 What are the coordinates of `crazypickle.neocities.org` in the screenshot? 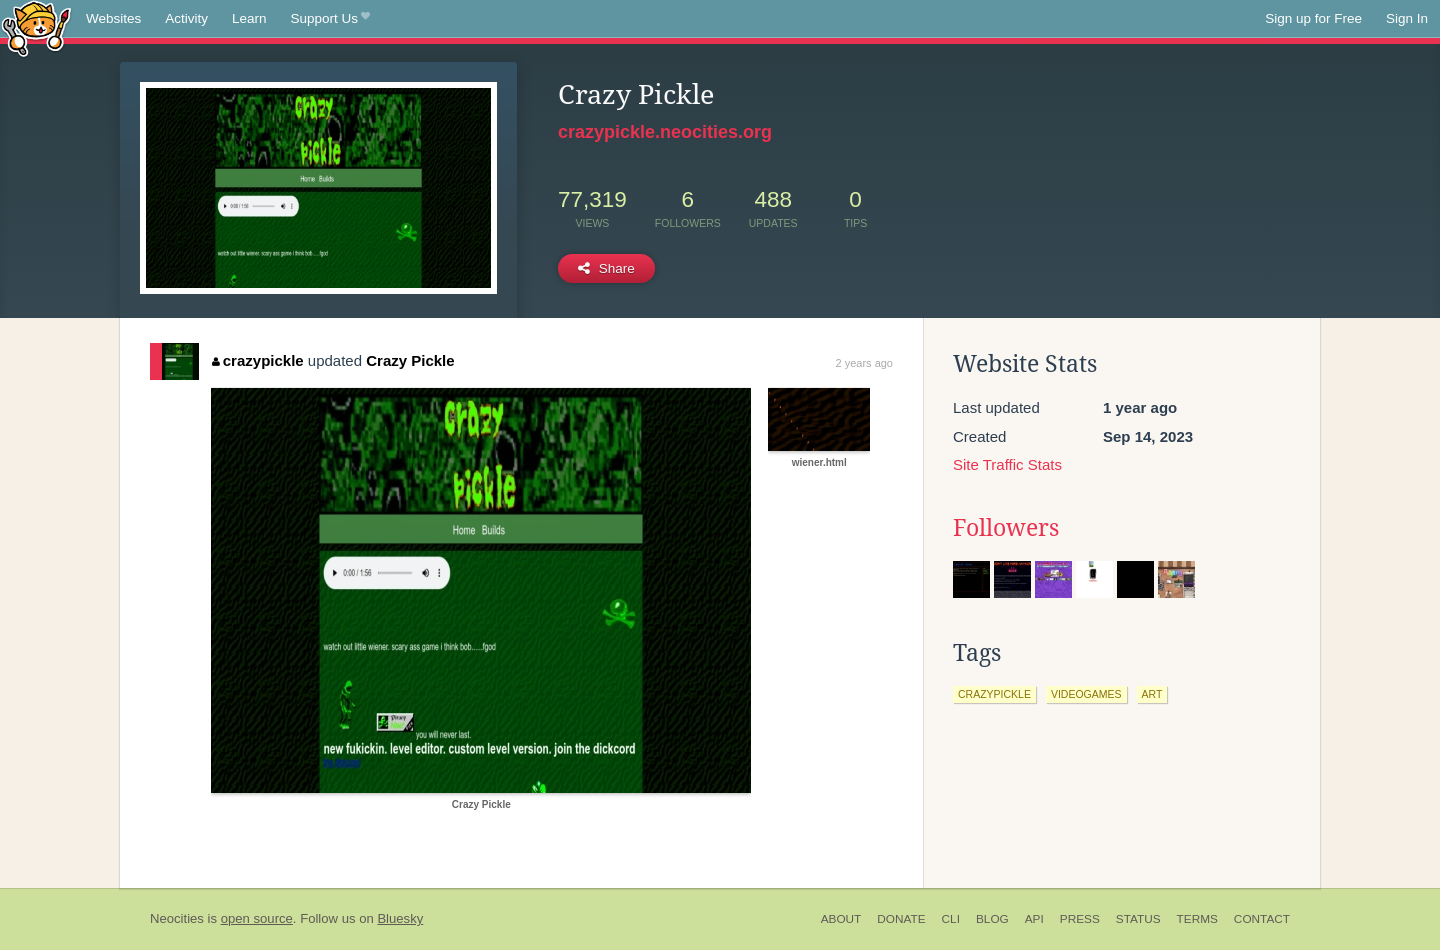 It's located at (665, 132).